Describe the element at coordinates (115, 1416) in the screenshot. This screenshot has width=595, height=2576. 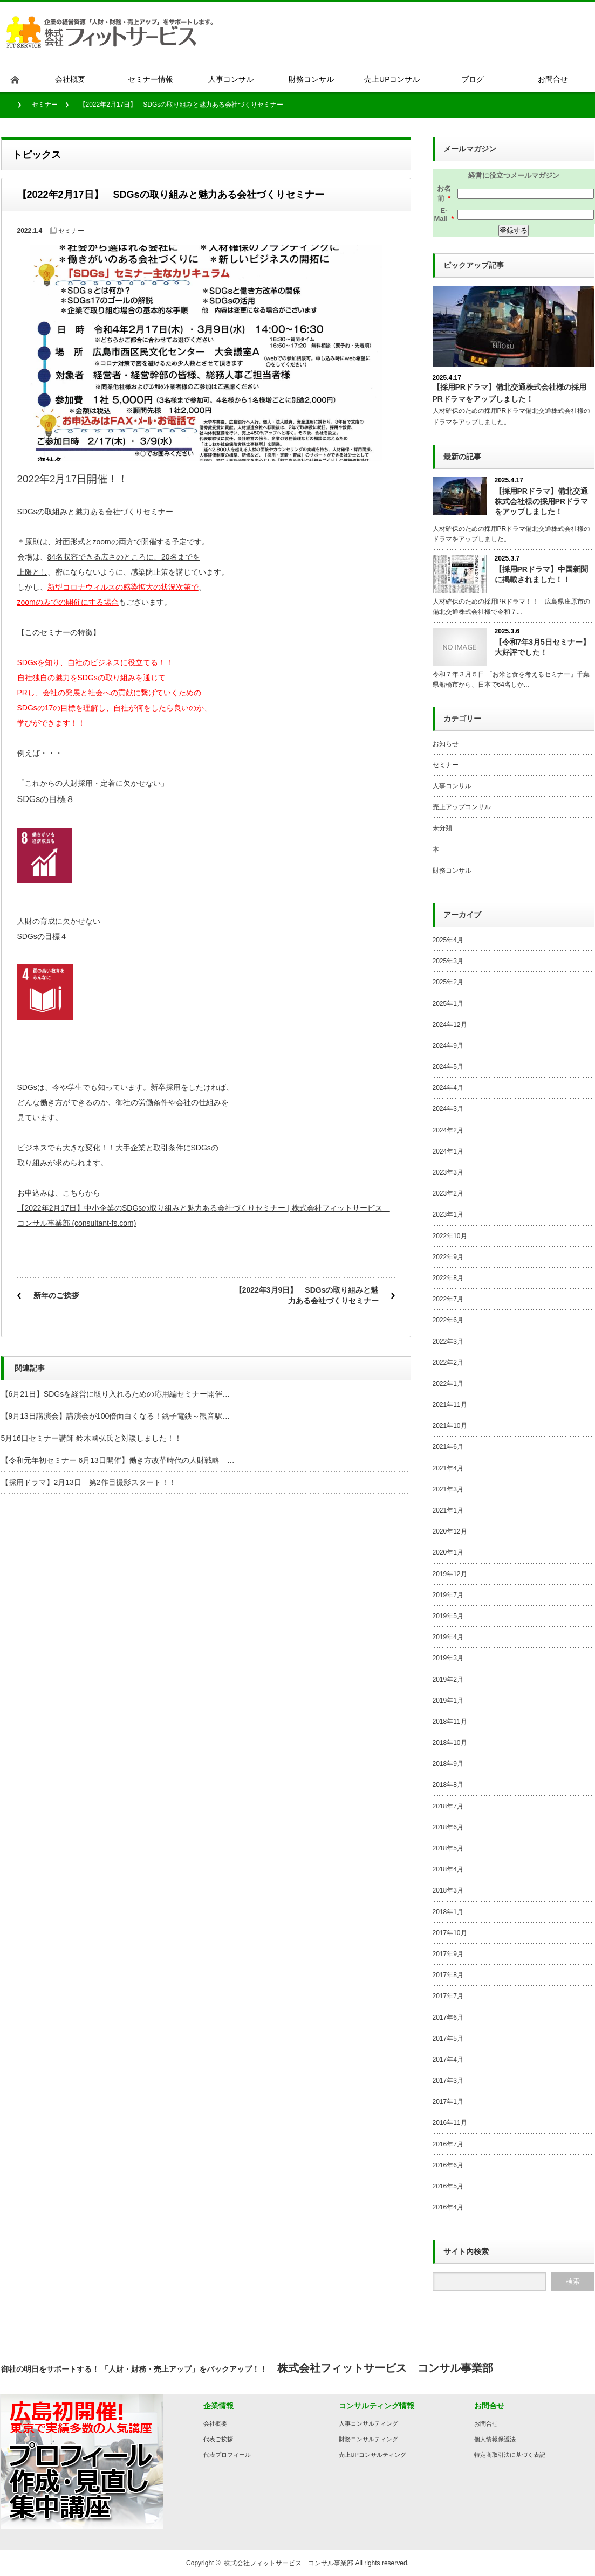
I see `【9月13日講演会】講演会が100倍面白くなる！銚子電鉄～観音駅…` at that location.